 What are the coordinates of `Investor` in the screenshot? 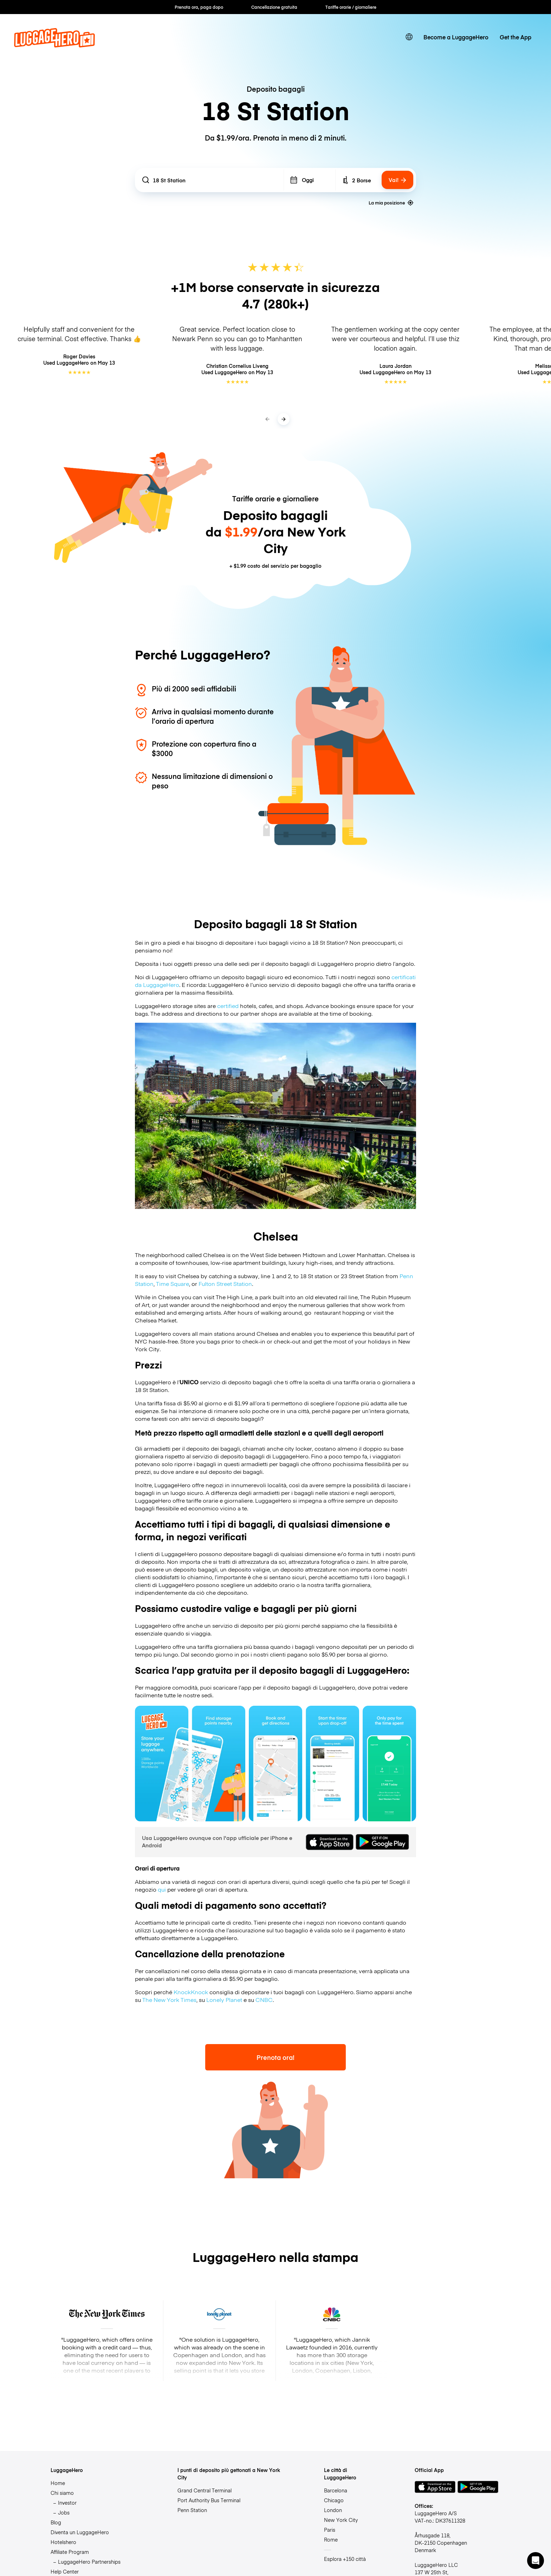 It's located at (67, 2502).